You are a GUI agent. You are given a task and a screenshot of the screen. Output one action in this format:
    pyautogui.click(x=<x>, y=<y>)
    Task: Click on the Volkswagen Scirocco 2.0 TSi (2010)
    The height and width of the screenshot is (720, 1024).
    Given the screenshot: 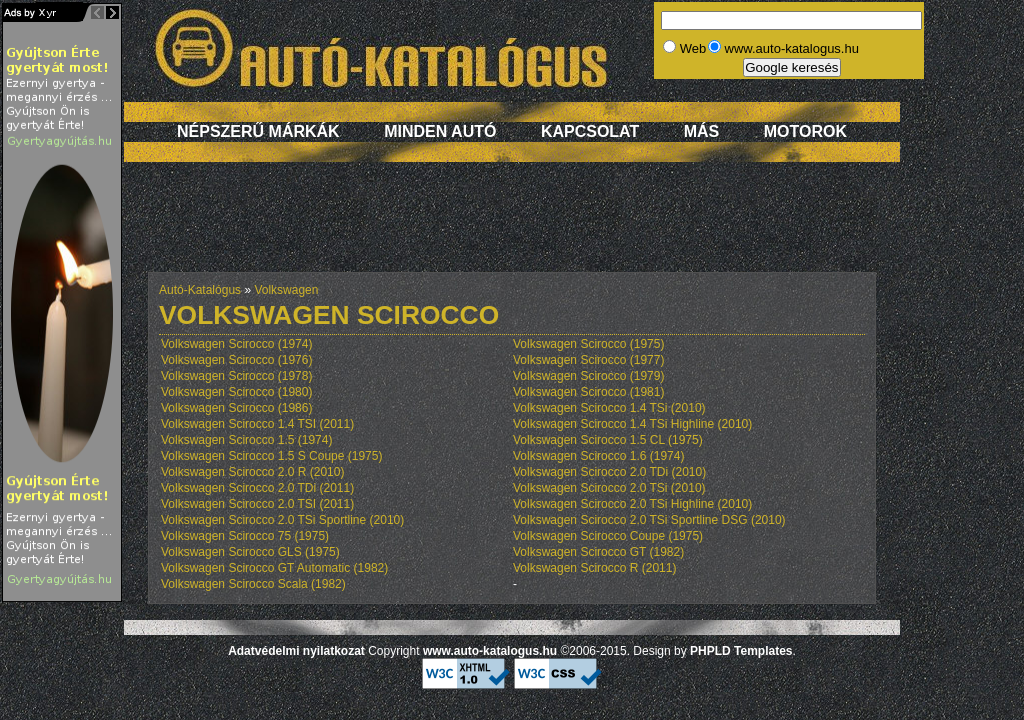 What is the action you would take?
    pyautogui.click(x=609, y=488)
    